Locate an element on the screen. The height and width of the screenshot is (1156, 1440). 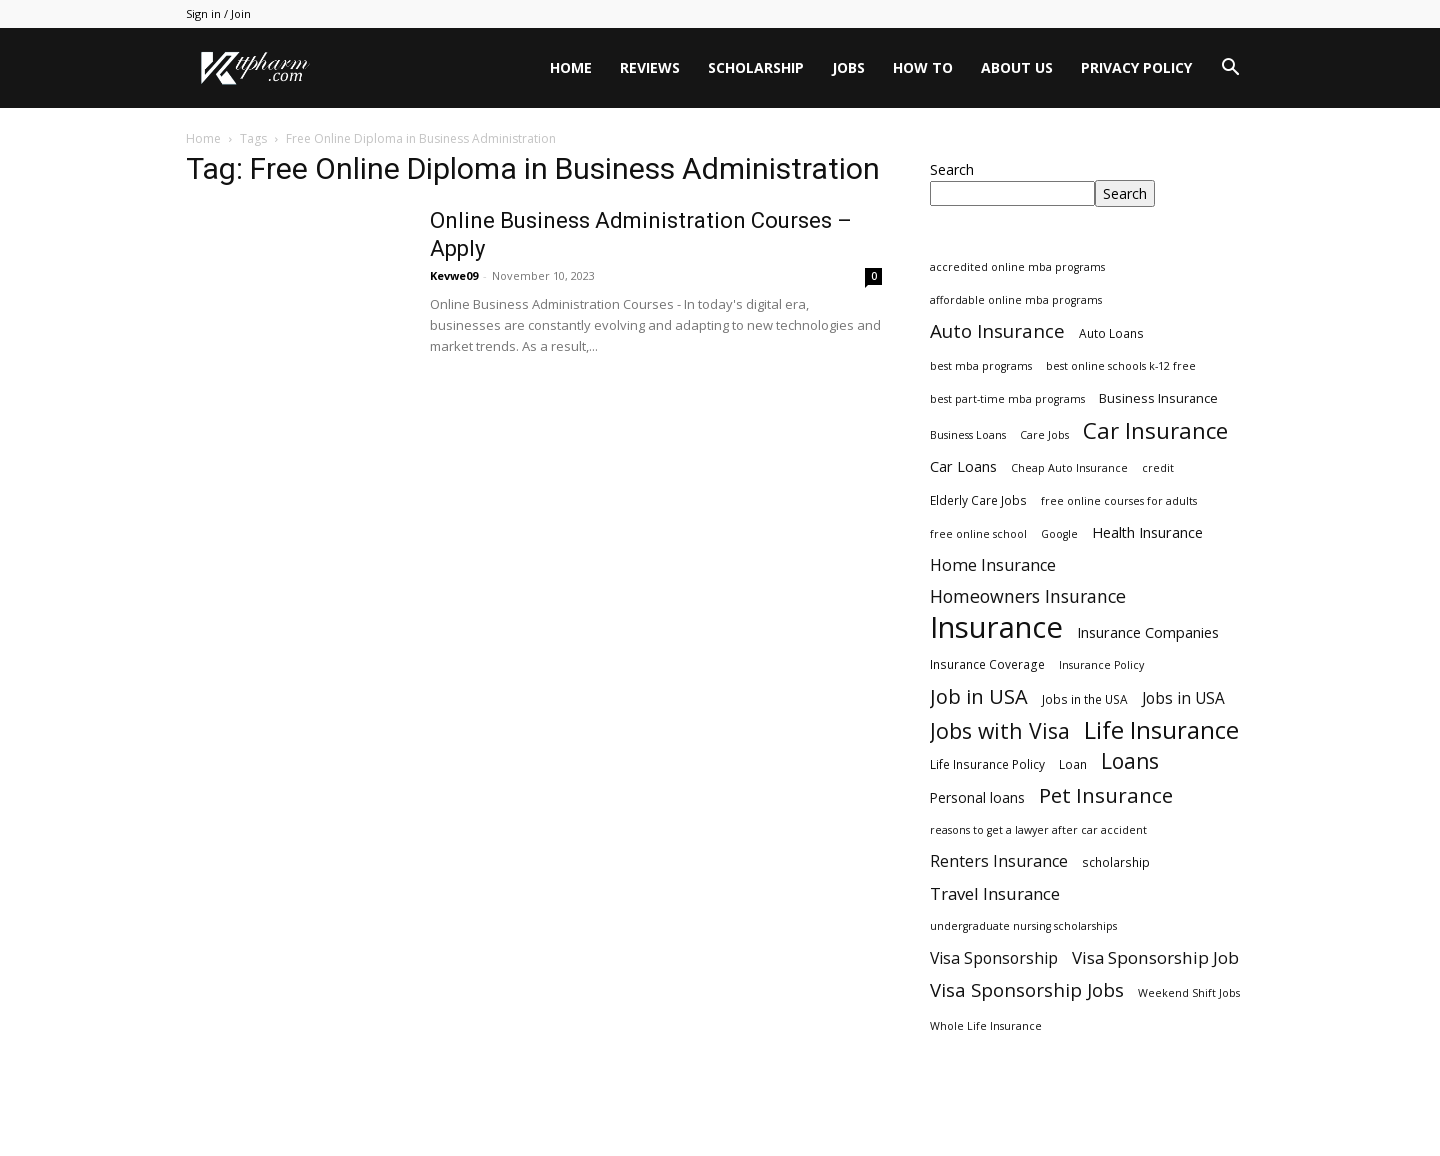
Care Jobs [Care Jobs (2 items)] is located at coordinates (1044, 435).